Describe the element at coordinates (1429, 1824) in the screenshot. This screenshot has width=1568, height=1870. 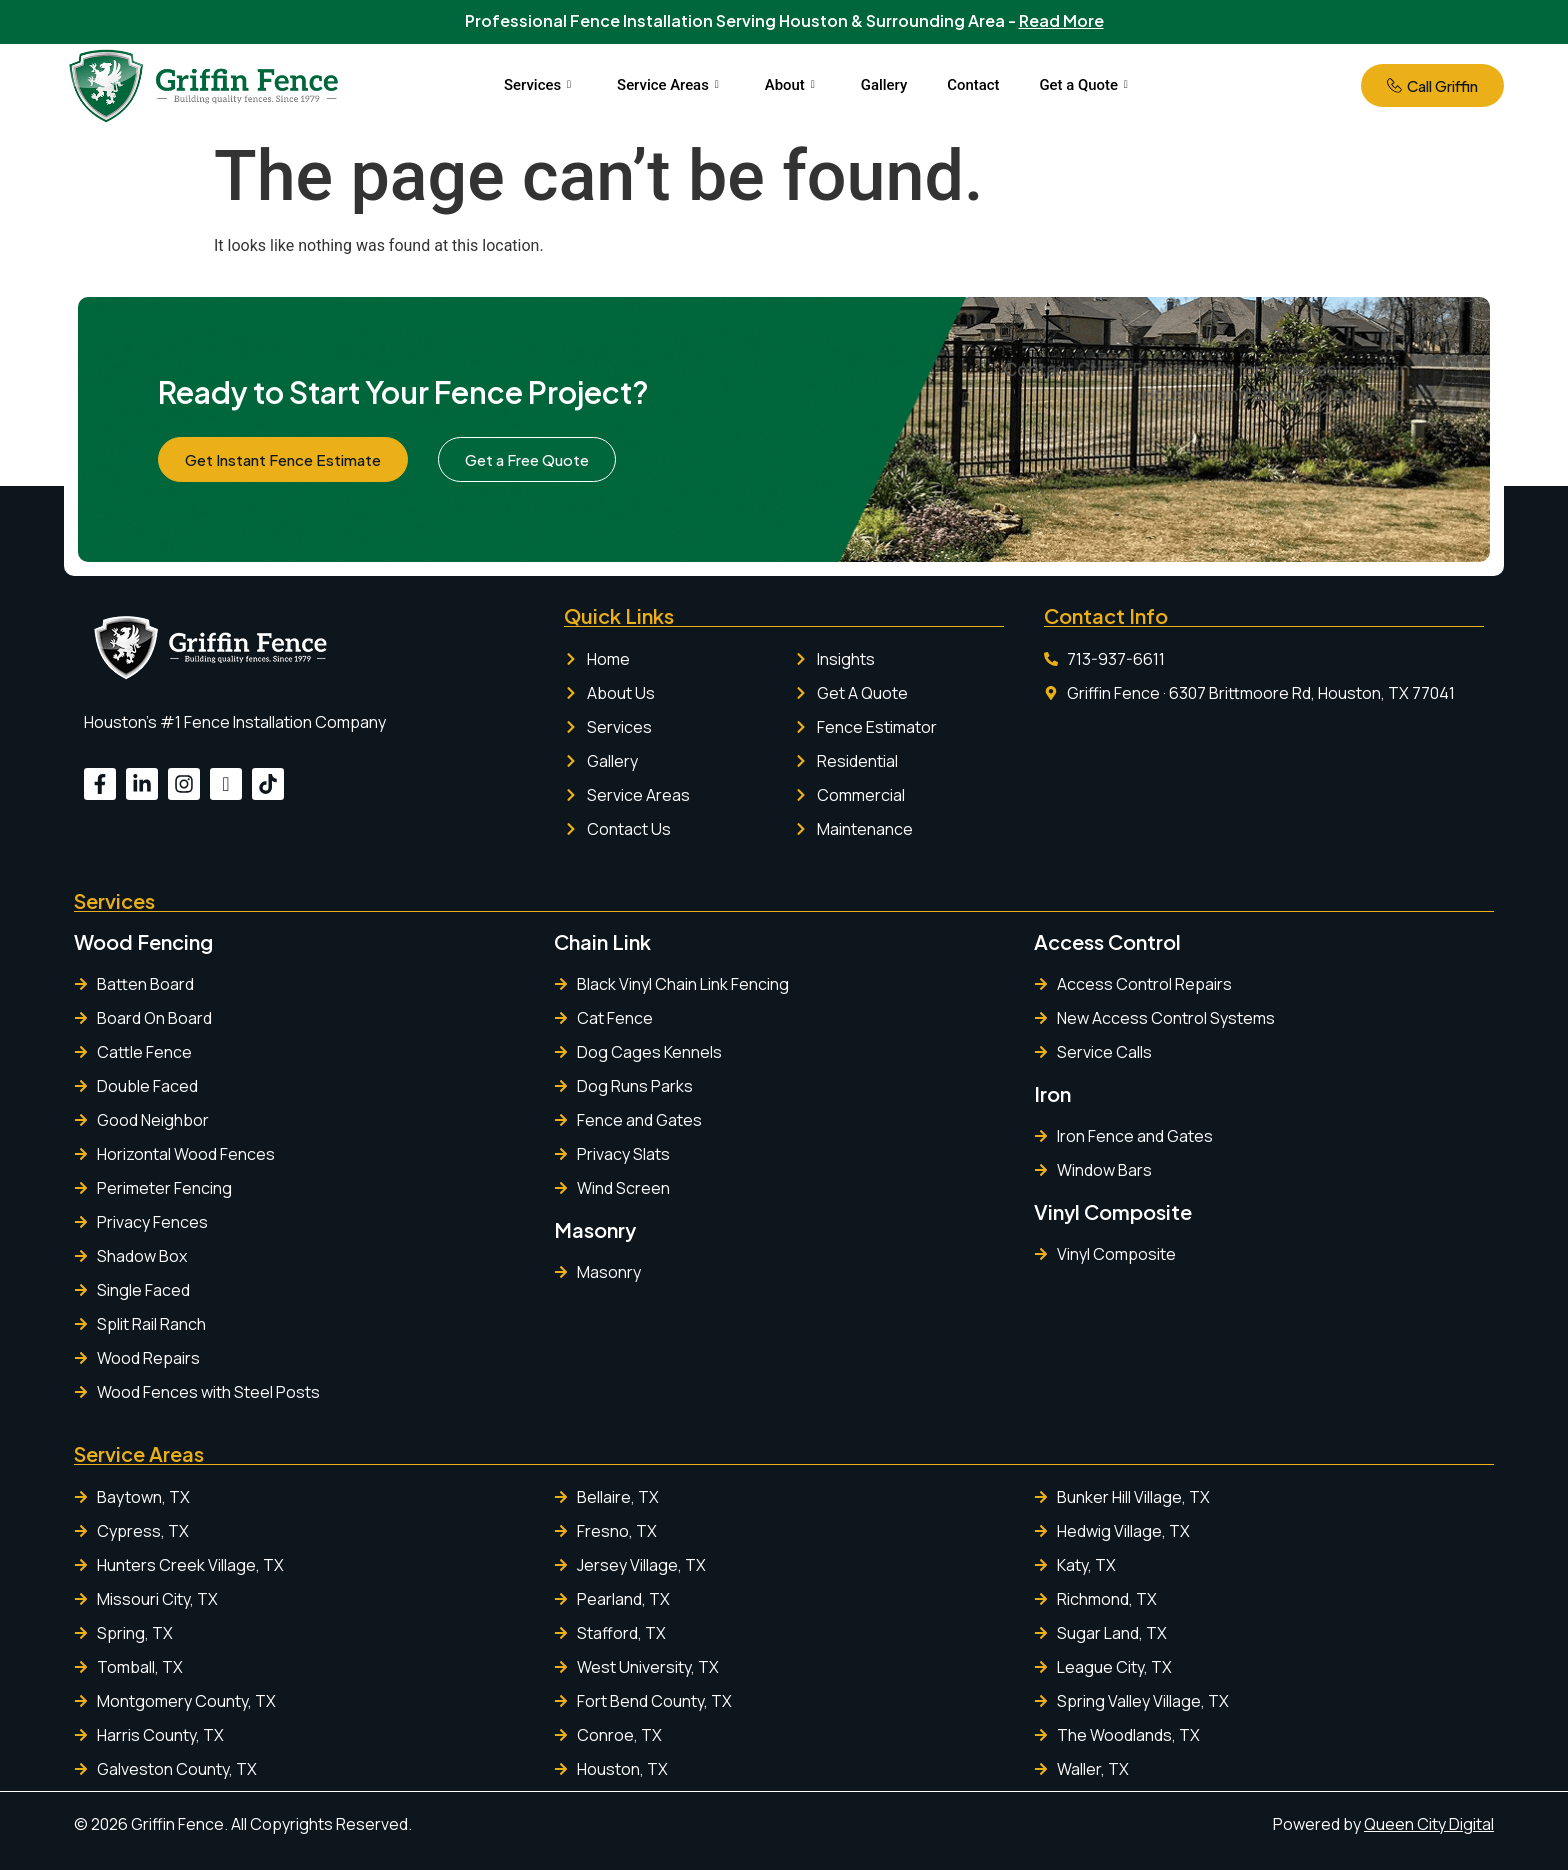
I see `Queen City Digital` at that location.